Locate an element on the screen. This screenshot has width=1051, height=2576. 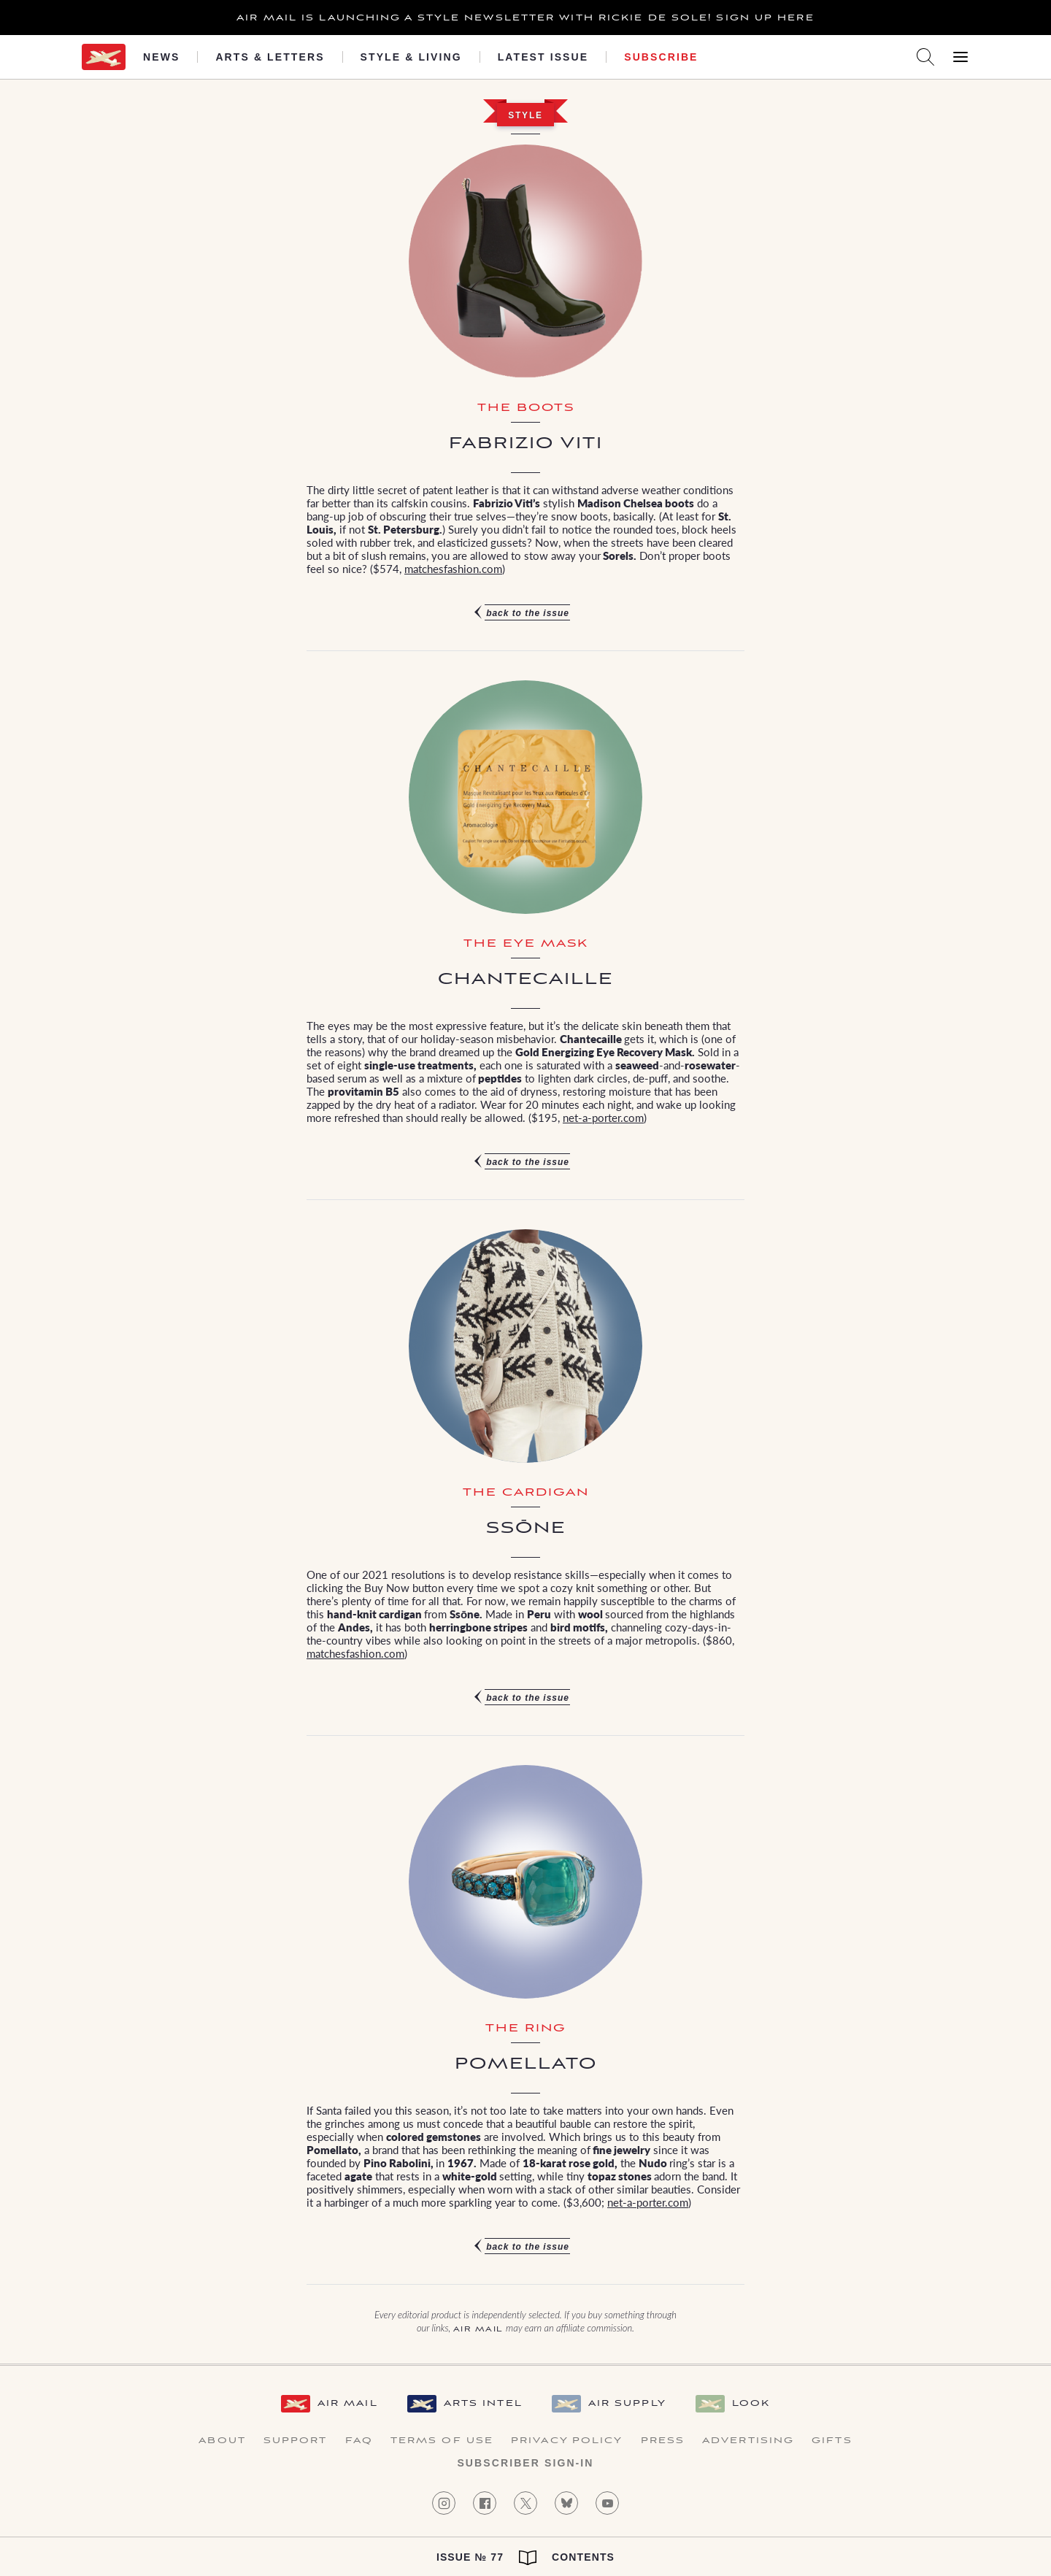
[Open Menu] is located at coordinates (960, 57).